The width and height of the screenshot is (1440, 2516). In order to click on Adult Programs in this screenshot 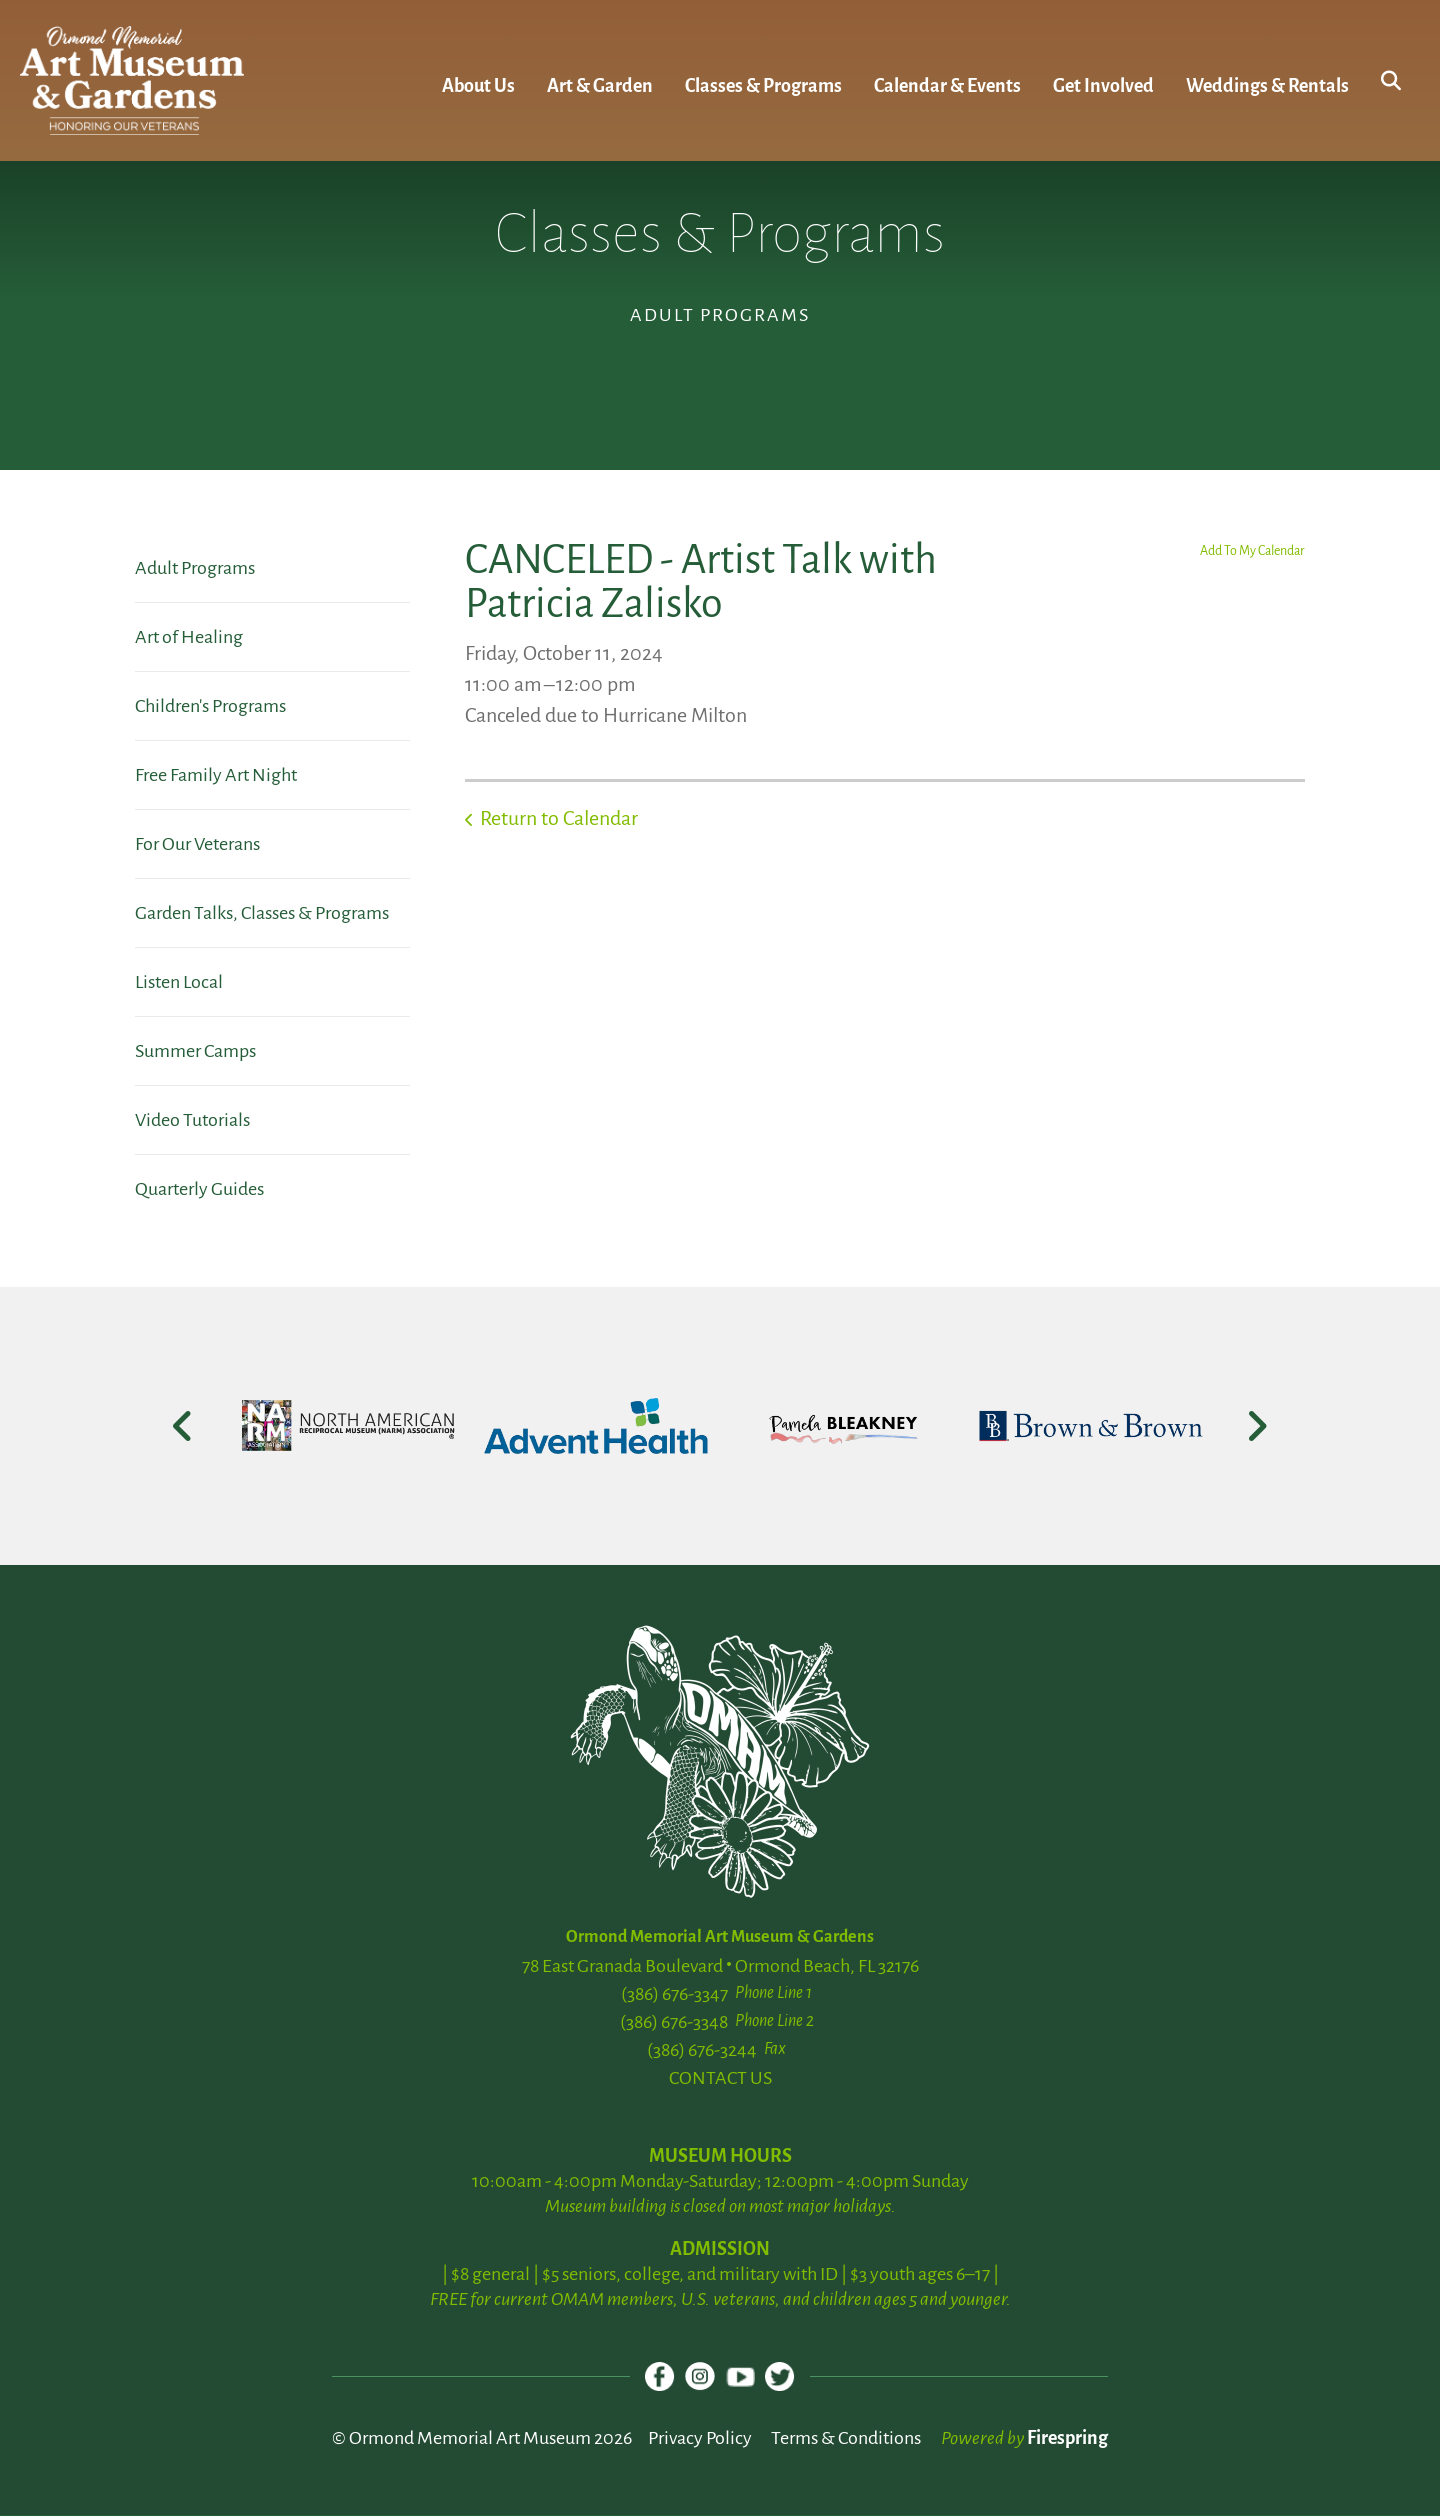, I will do `click(195, 568)`.